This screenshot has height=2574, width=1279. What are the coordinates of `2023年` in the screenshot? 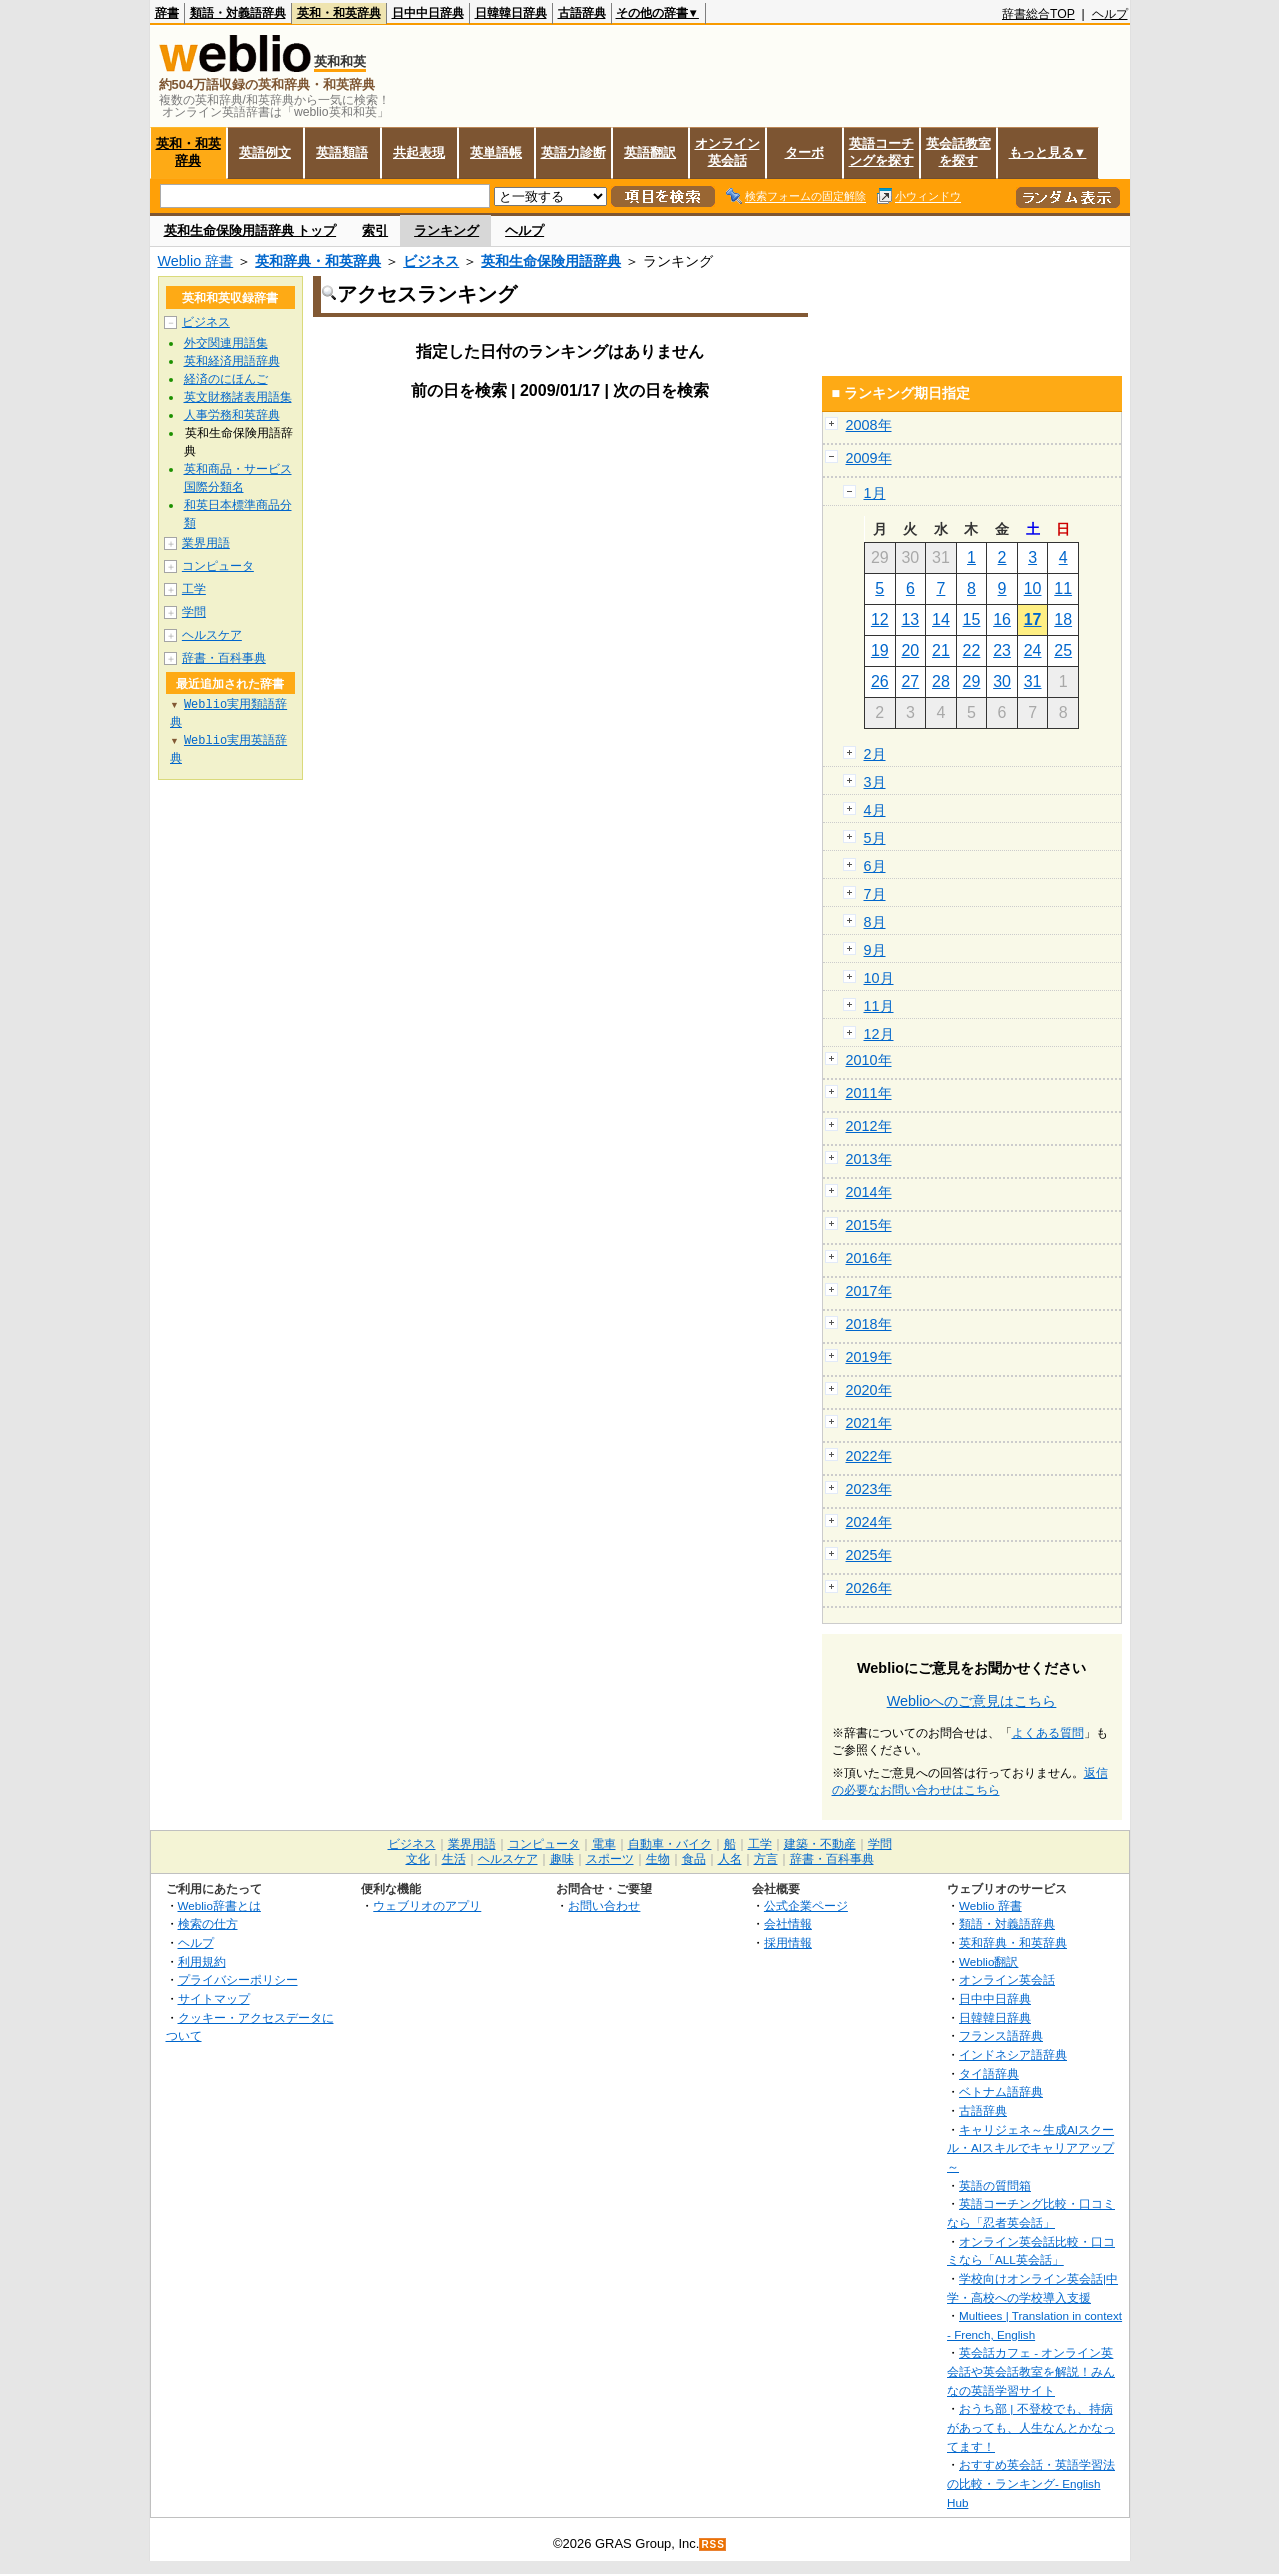 It's located at (869, 1489).